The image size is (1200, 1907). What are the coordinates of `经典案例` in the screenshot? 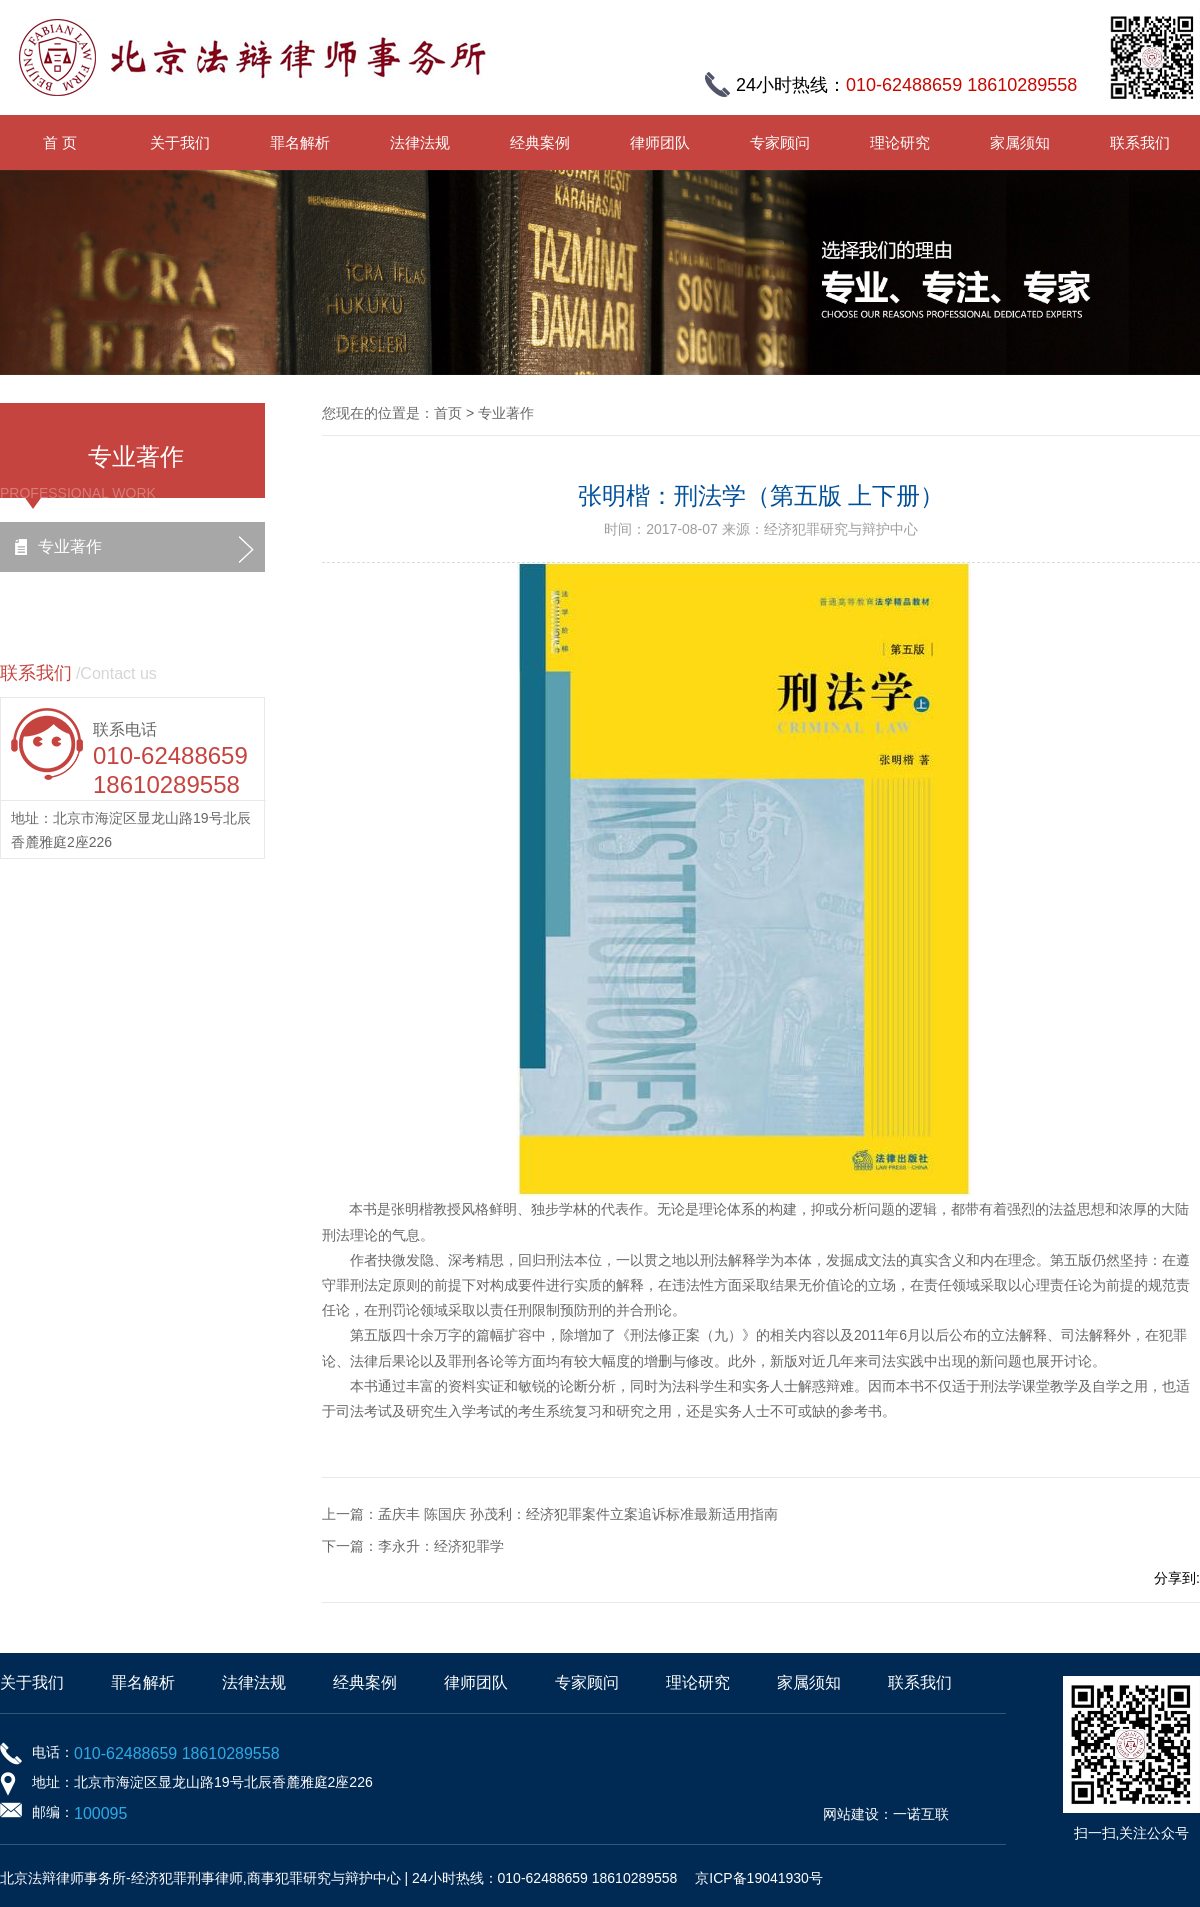 It's located at (540, 142).